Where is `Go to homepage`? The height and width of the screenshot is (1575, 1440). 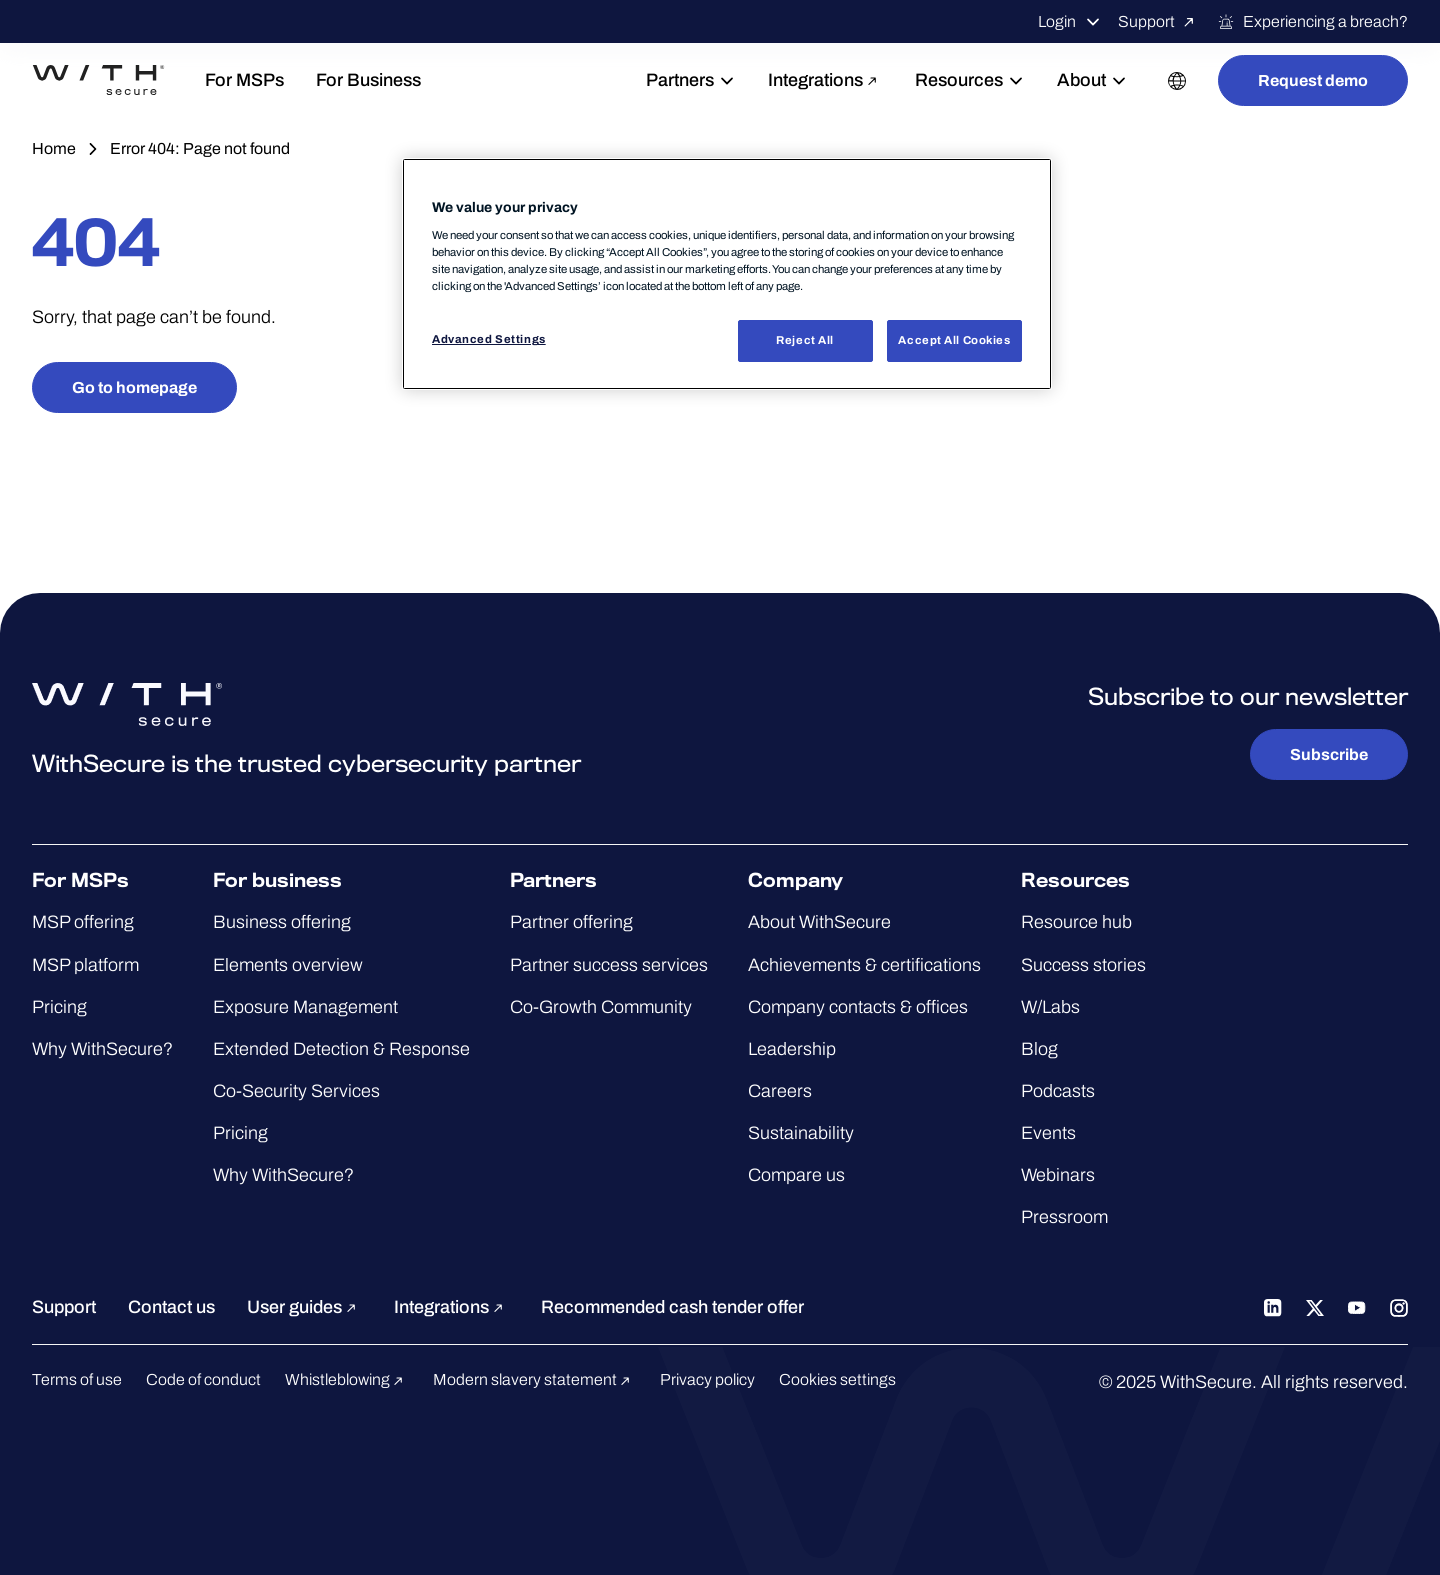 Go to homepage is located at coordinates (134, 387).